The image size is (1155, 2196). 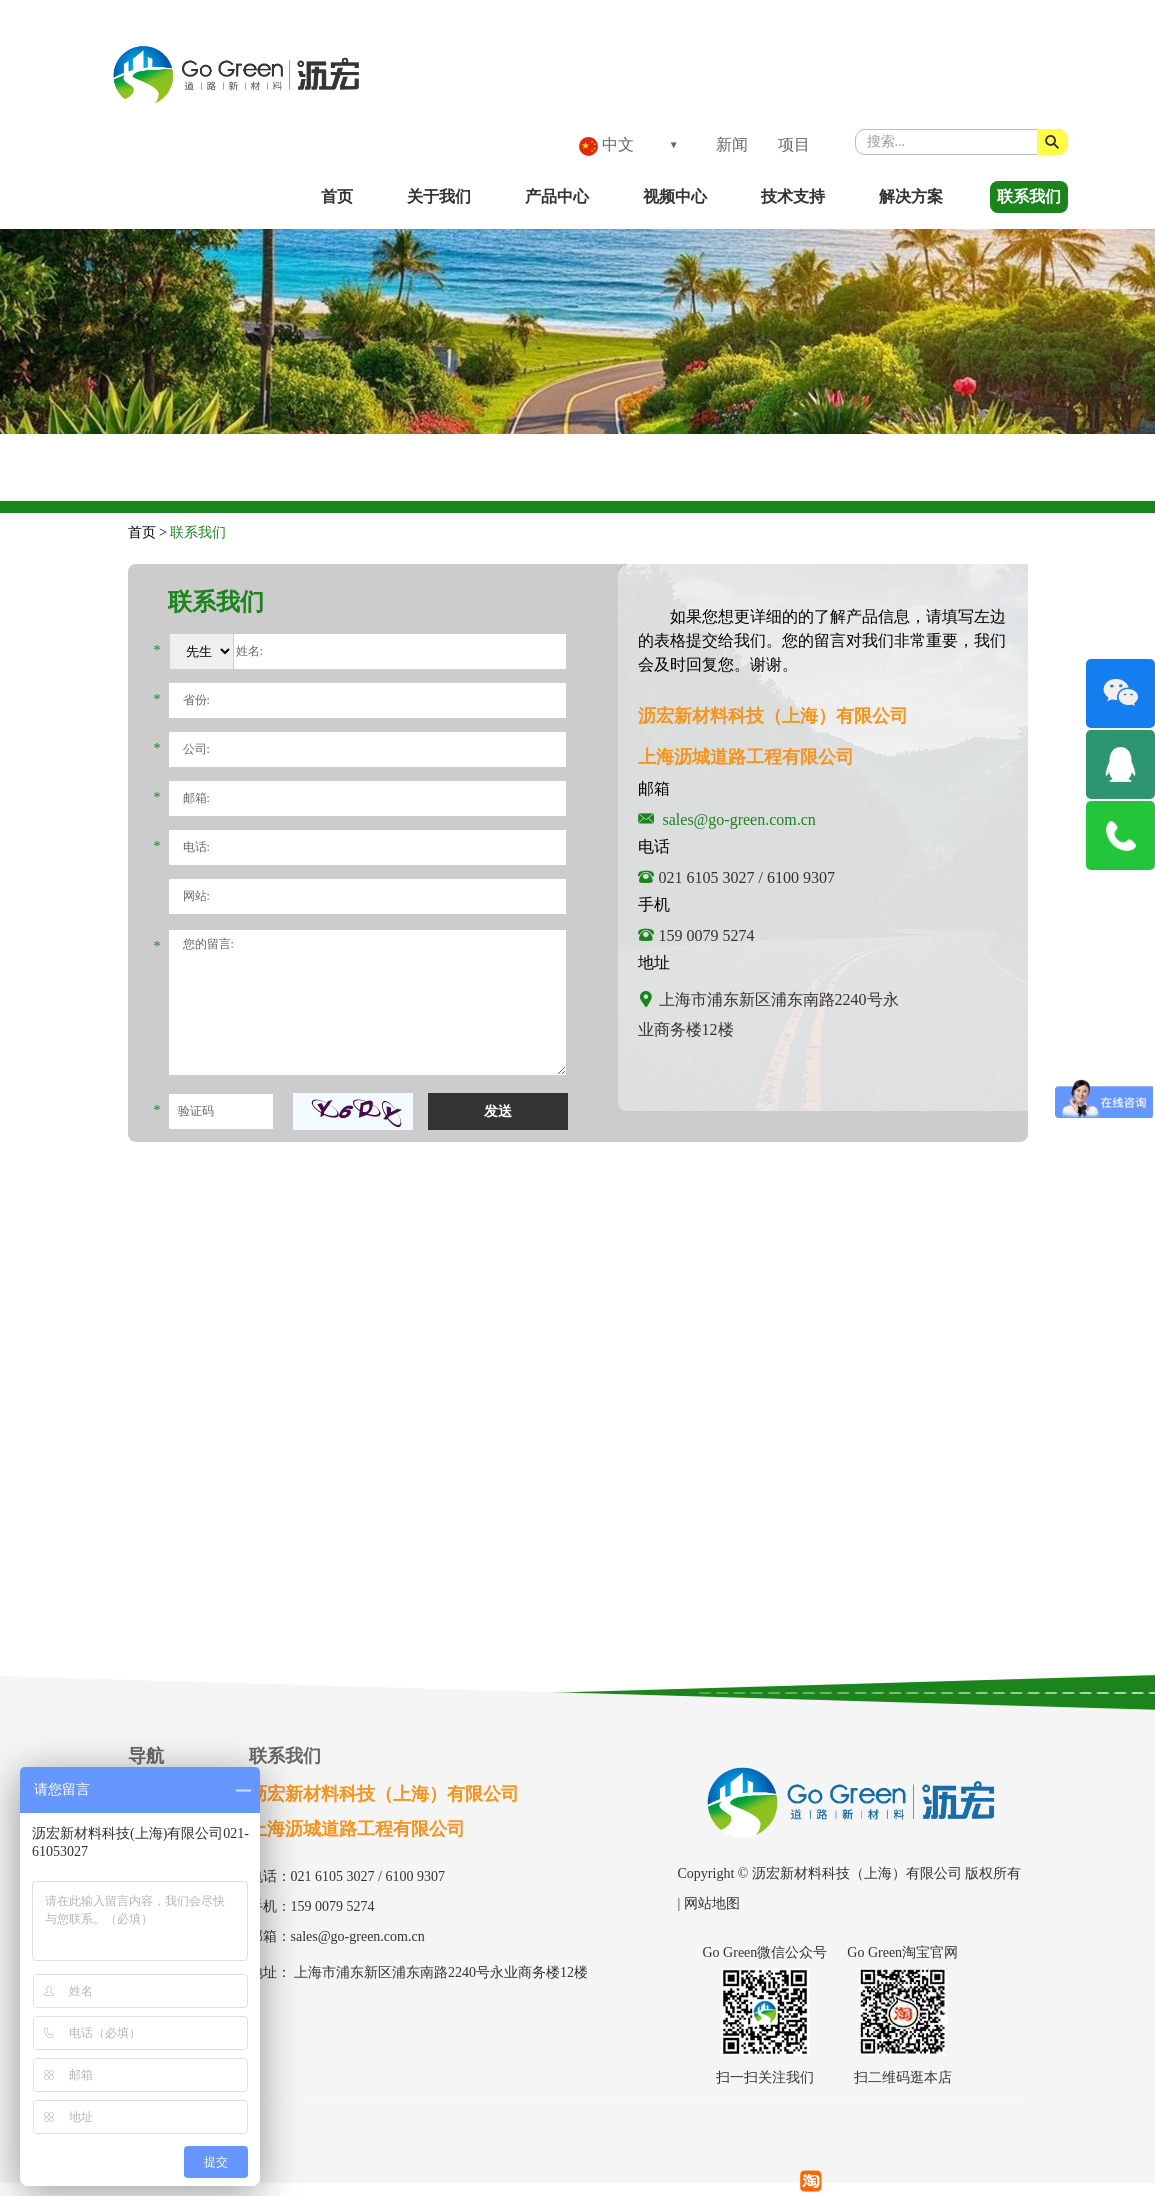 I want to click on 联系我们, so click(x=1029, y=196).